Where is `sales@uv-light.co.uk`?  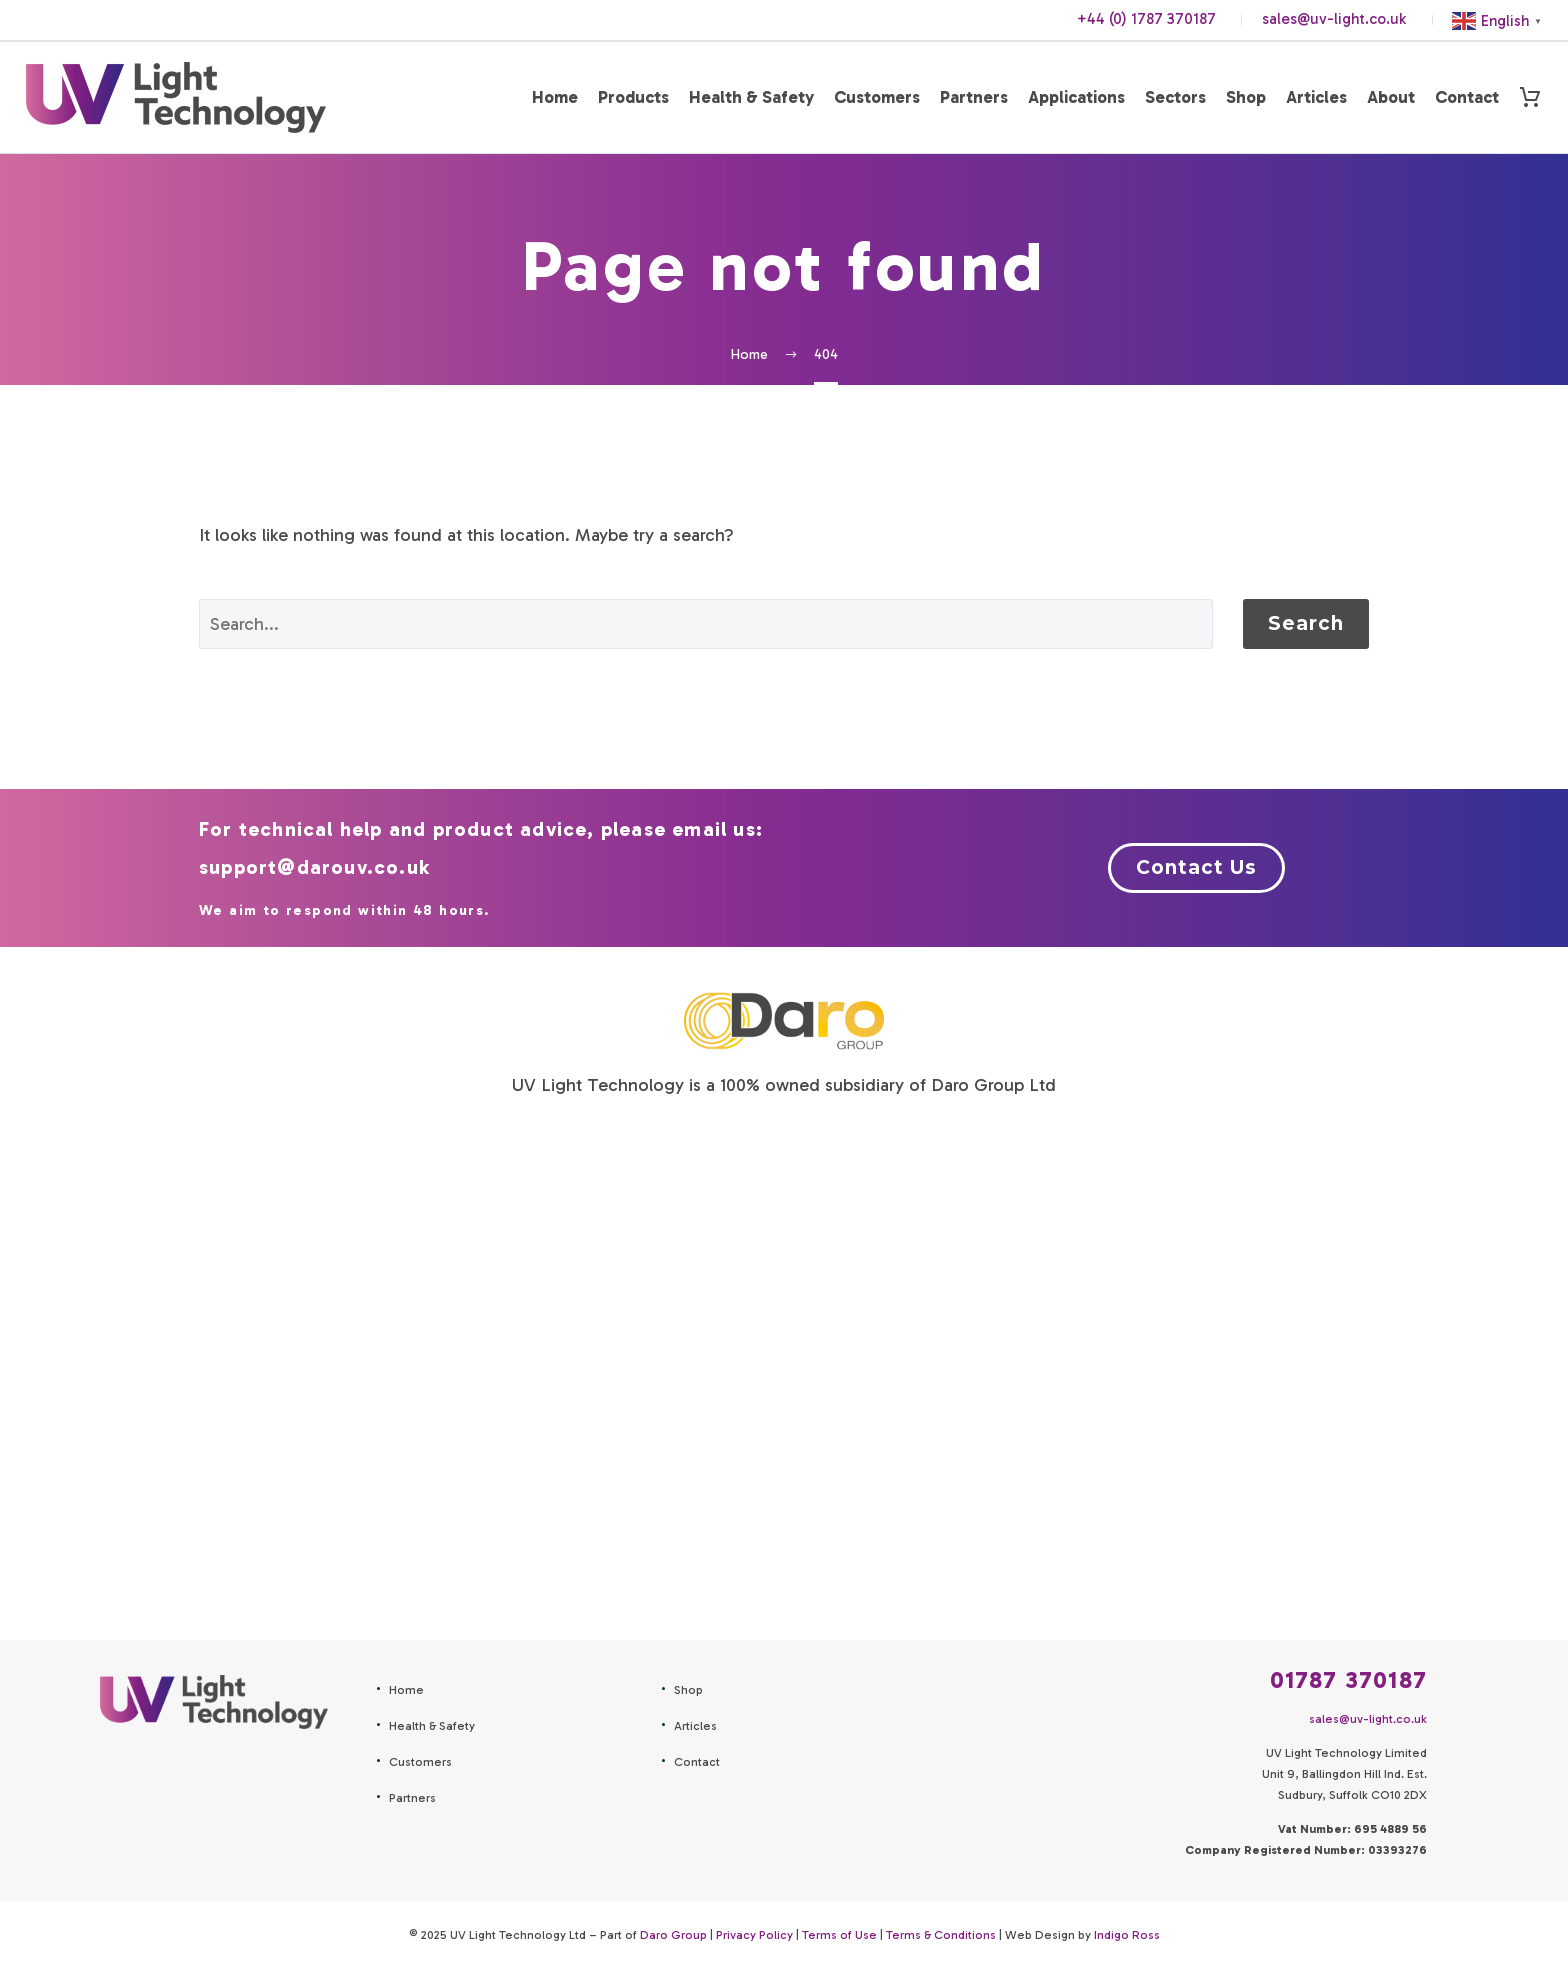 sales@uv-light.co.uk is located at coordinates (1334, 19).